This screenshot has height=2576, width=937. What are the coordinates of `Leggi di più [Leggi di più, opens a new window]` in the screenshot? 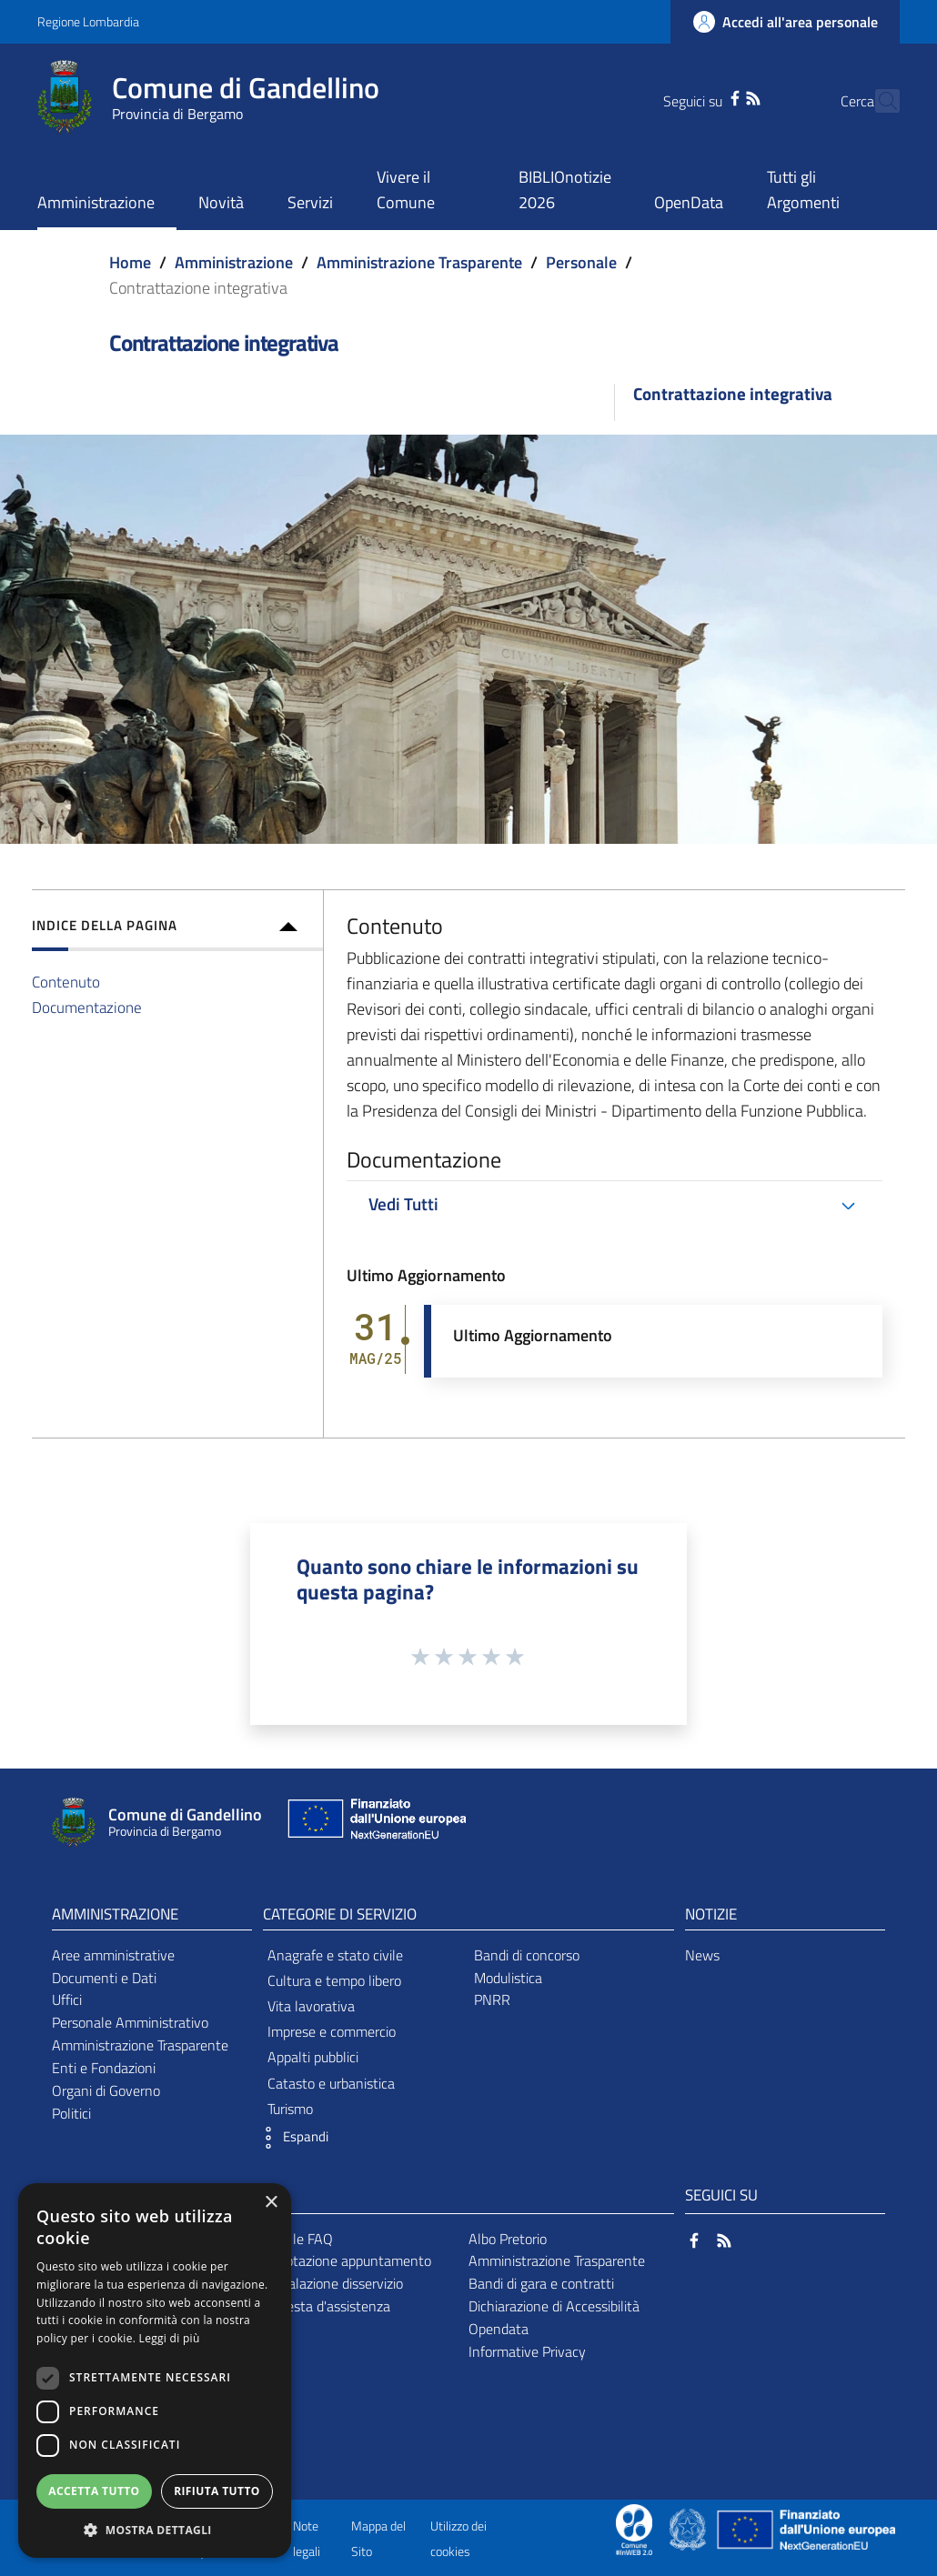 It's located at (169, 2338).